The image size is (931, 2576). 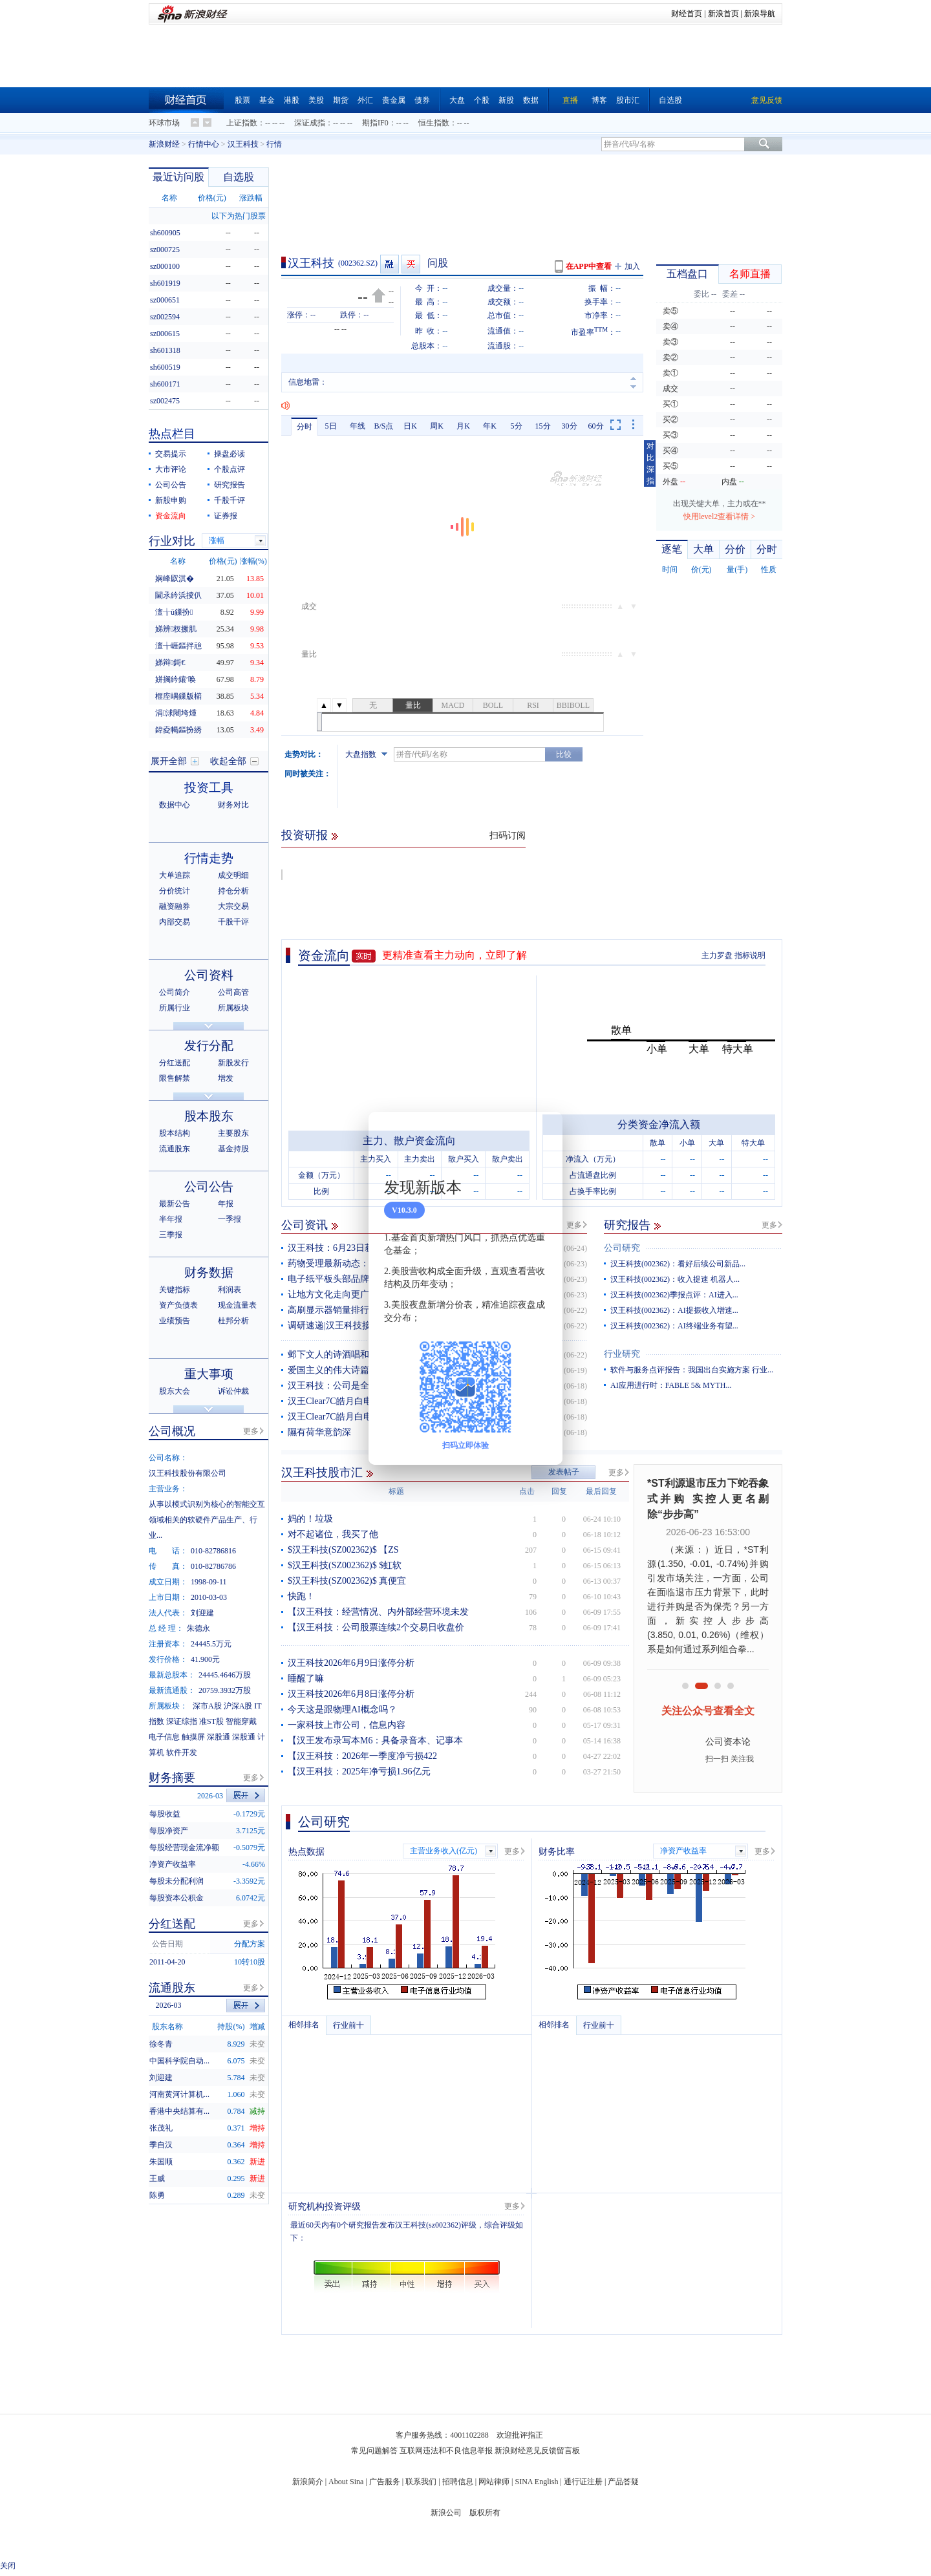 What do you see at coordinates (674, 1325) in the screenshot?
I see `汉王科技(002362)：AI终端业务有望...` at bounding box center [674, 1325].